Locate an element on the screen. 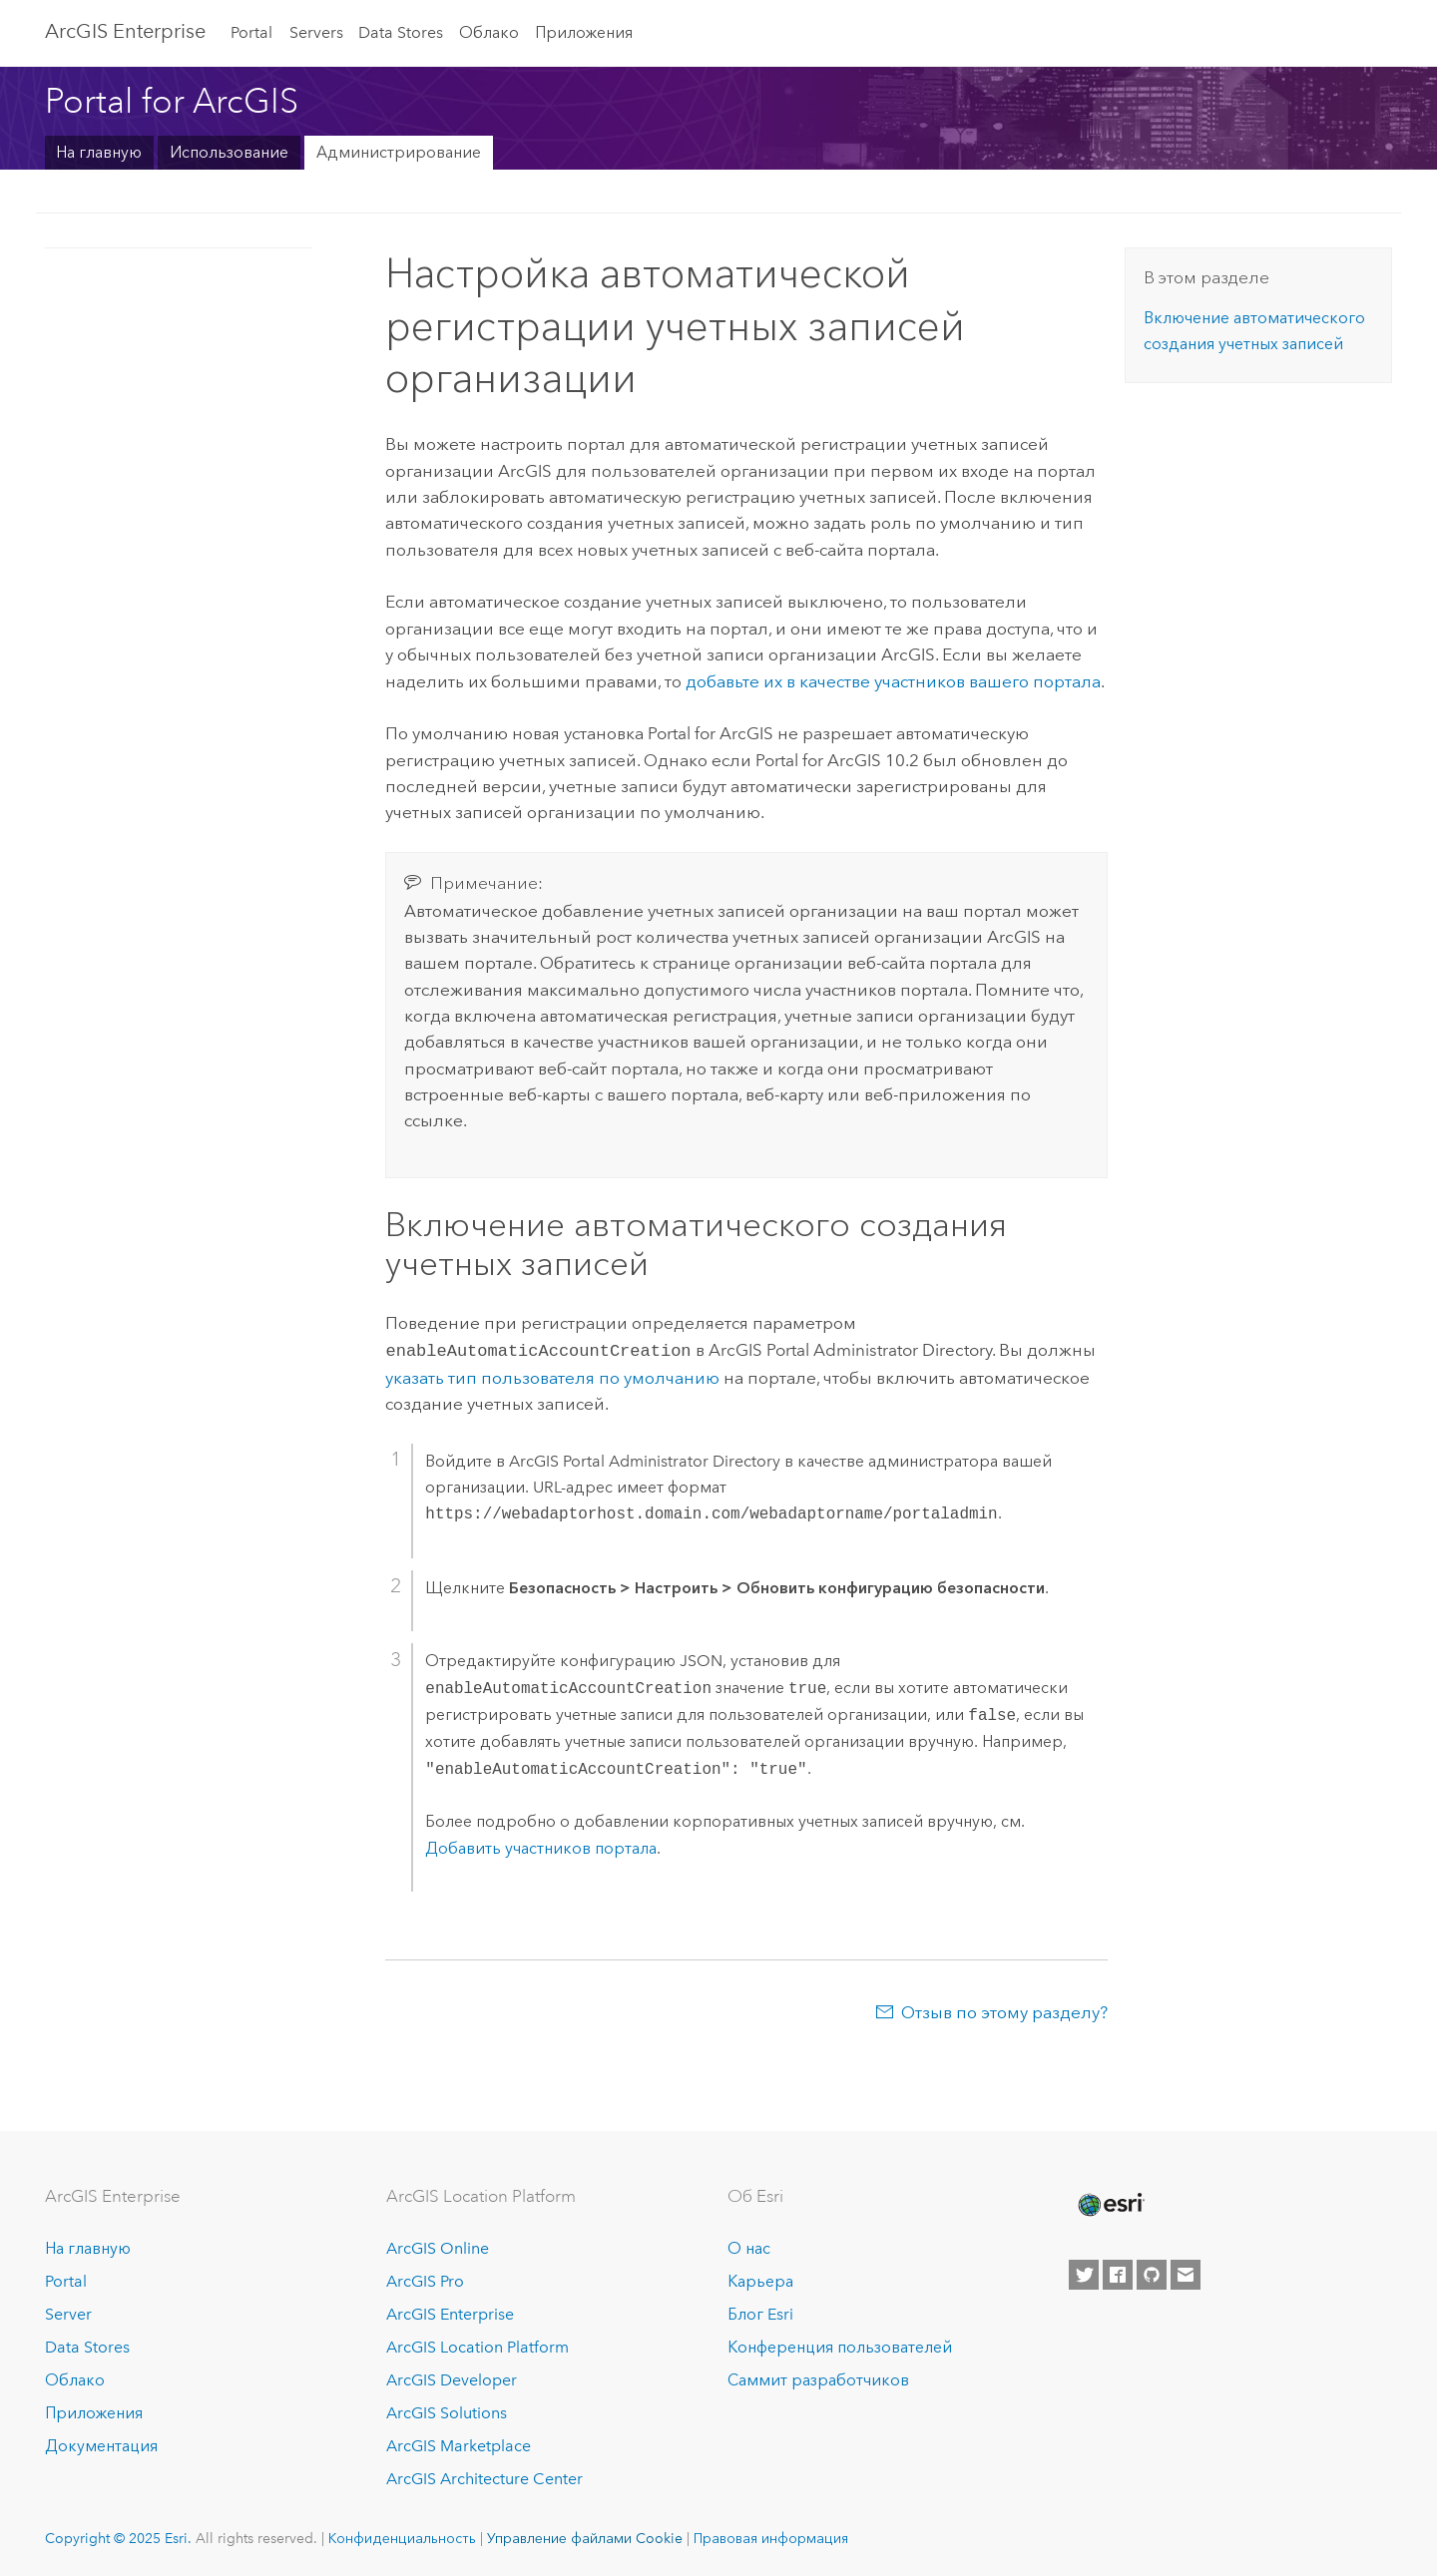  [Esri on GitHub] is located at coordinates (1152, 2274).